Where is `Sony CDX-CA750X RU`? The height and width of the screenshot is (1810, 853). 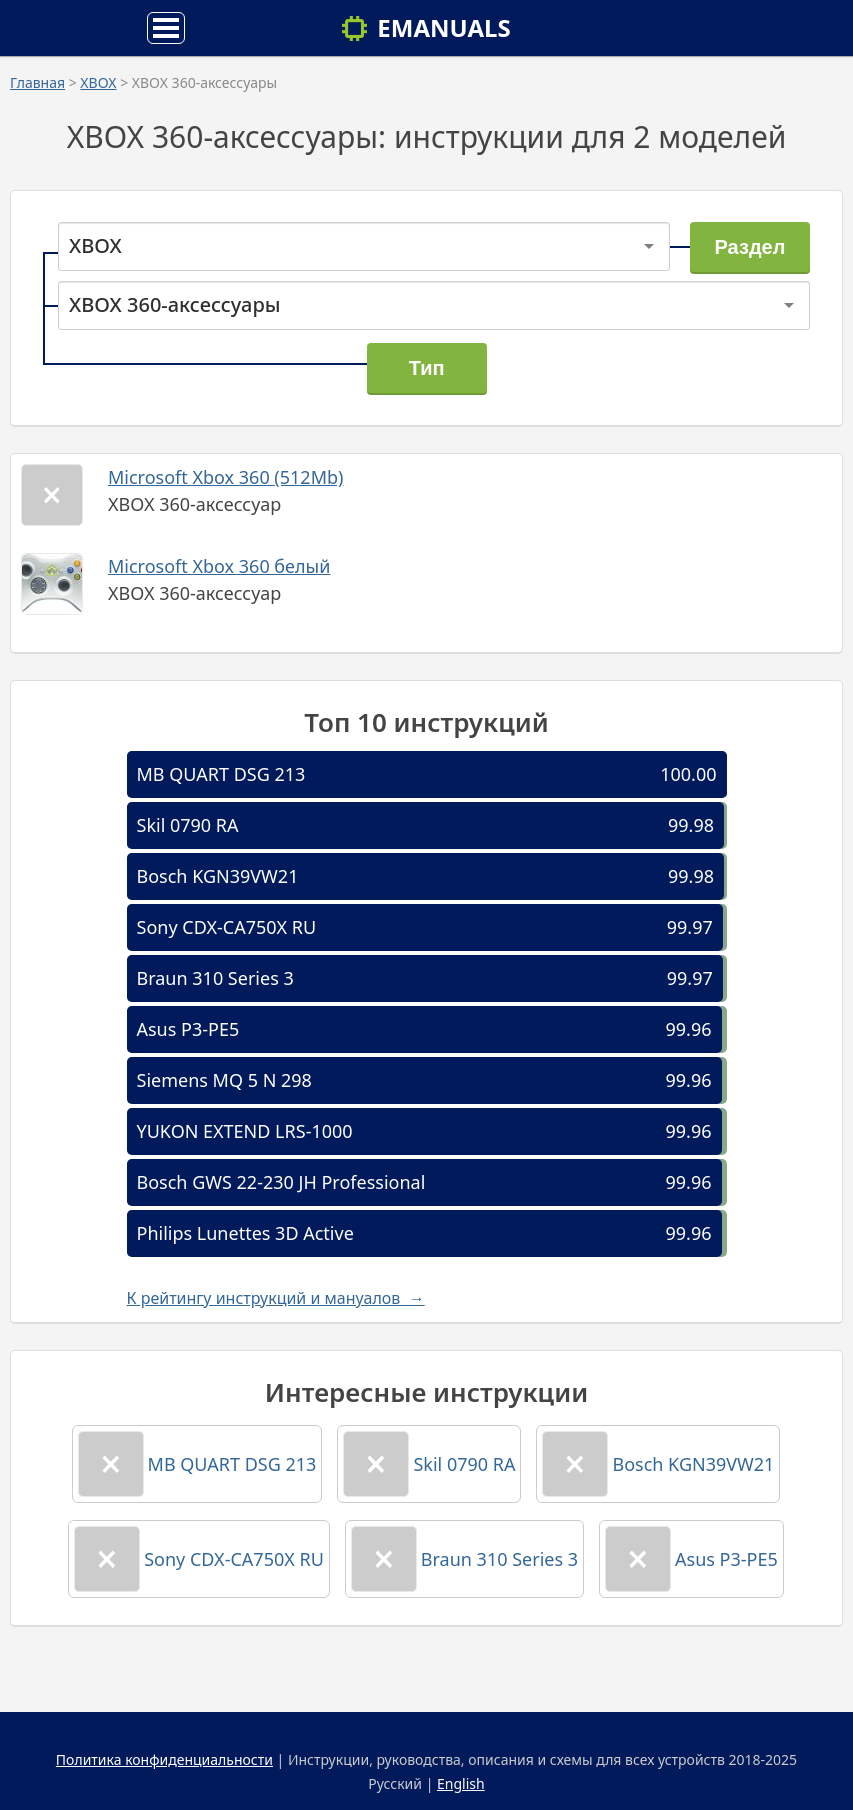
Sony CDX-CA750X RU is located at coordinates (227, 927).